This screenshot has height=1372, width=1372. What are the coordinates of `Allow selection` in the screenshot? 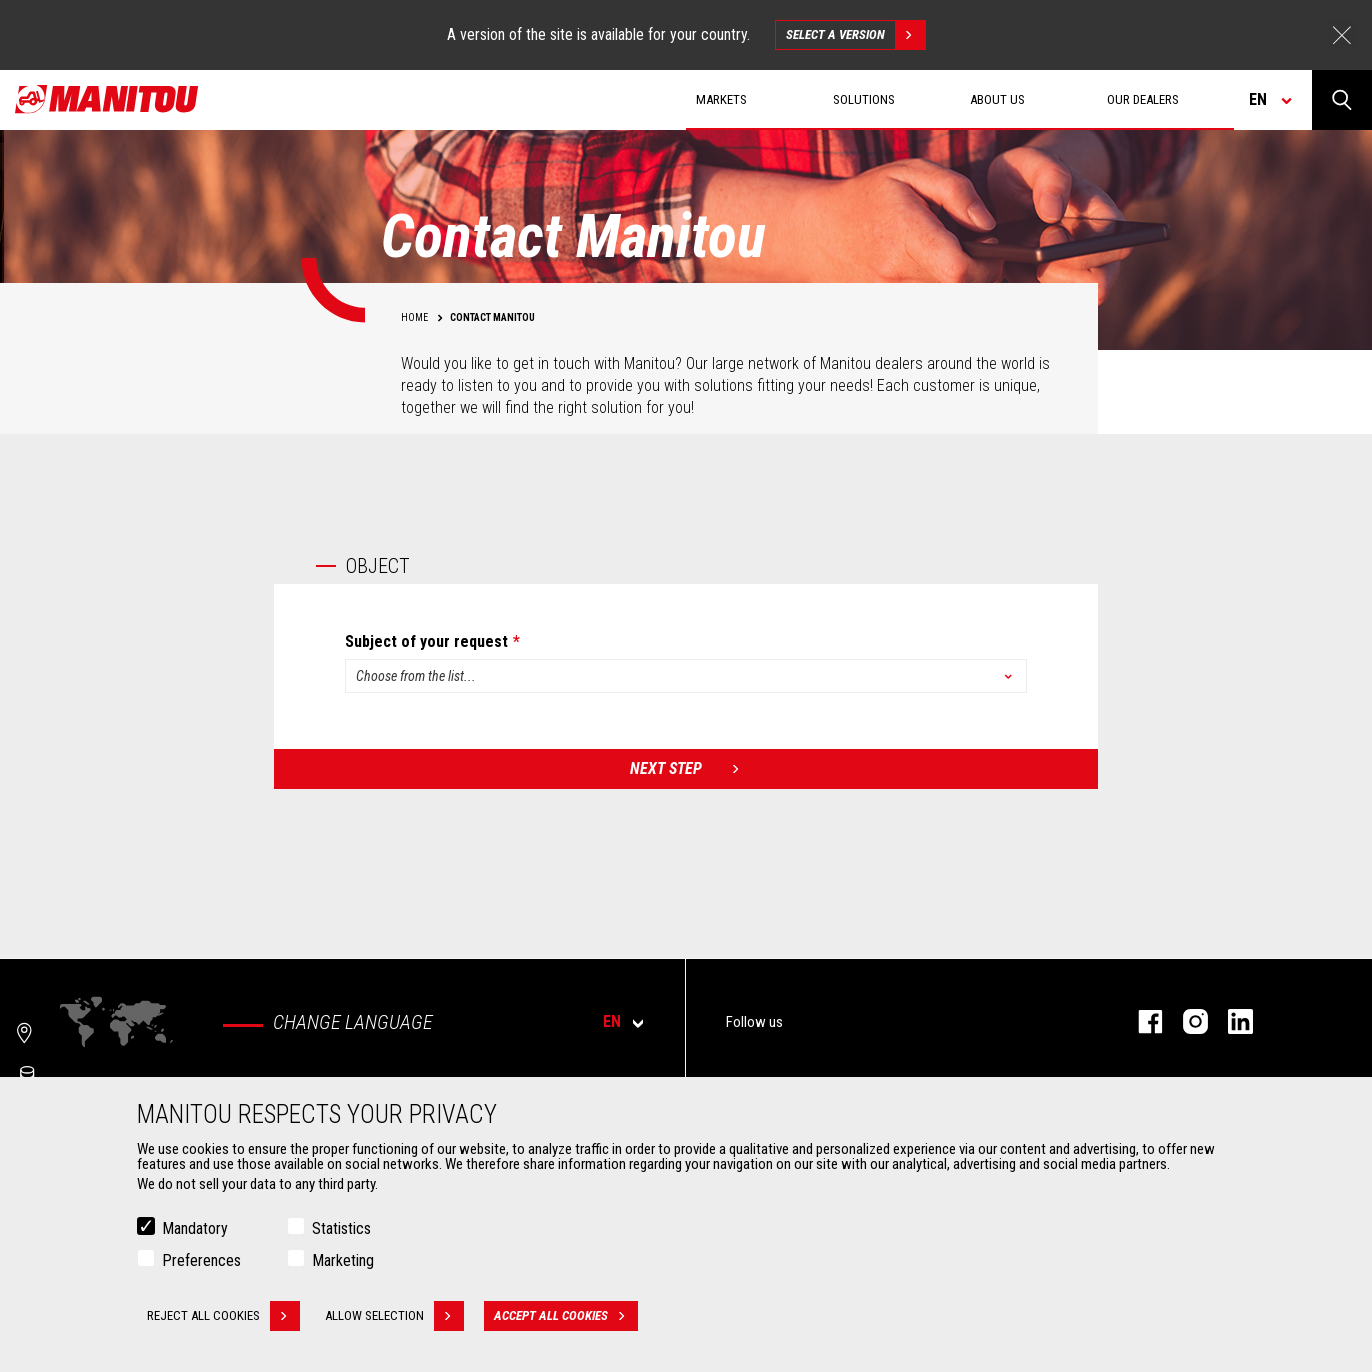 It's located at (394, 1316).